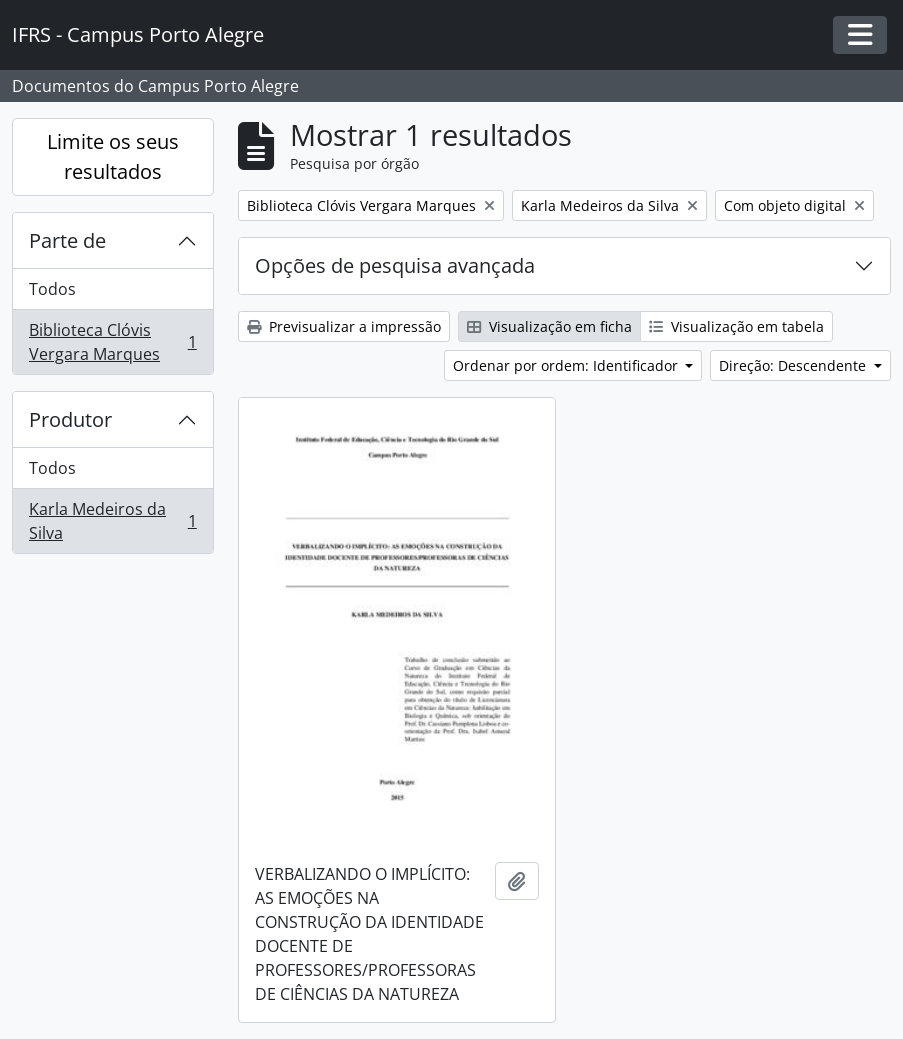 The height and width of the screenshot is (1039, 903). I want to click on Ordenar por ordem: Identificador, so click(567, 365).